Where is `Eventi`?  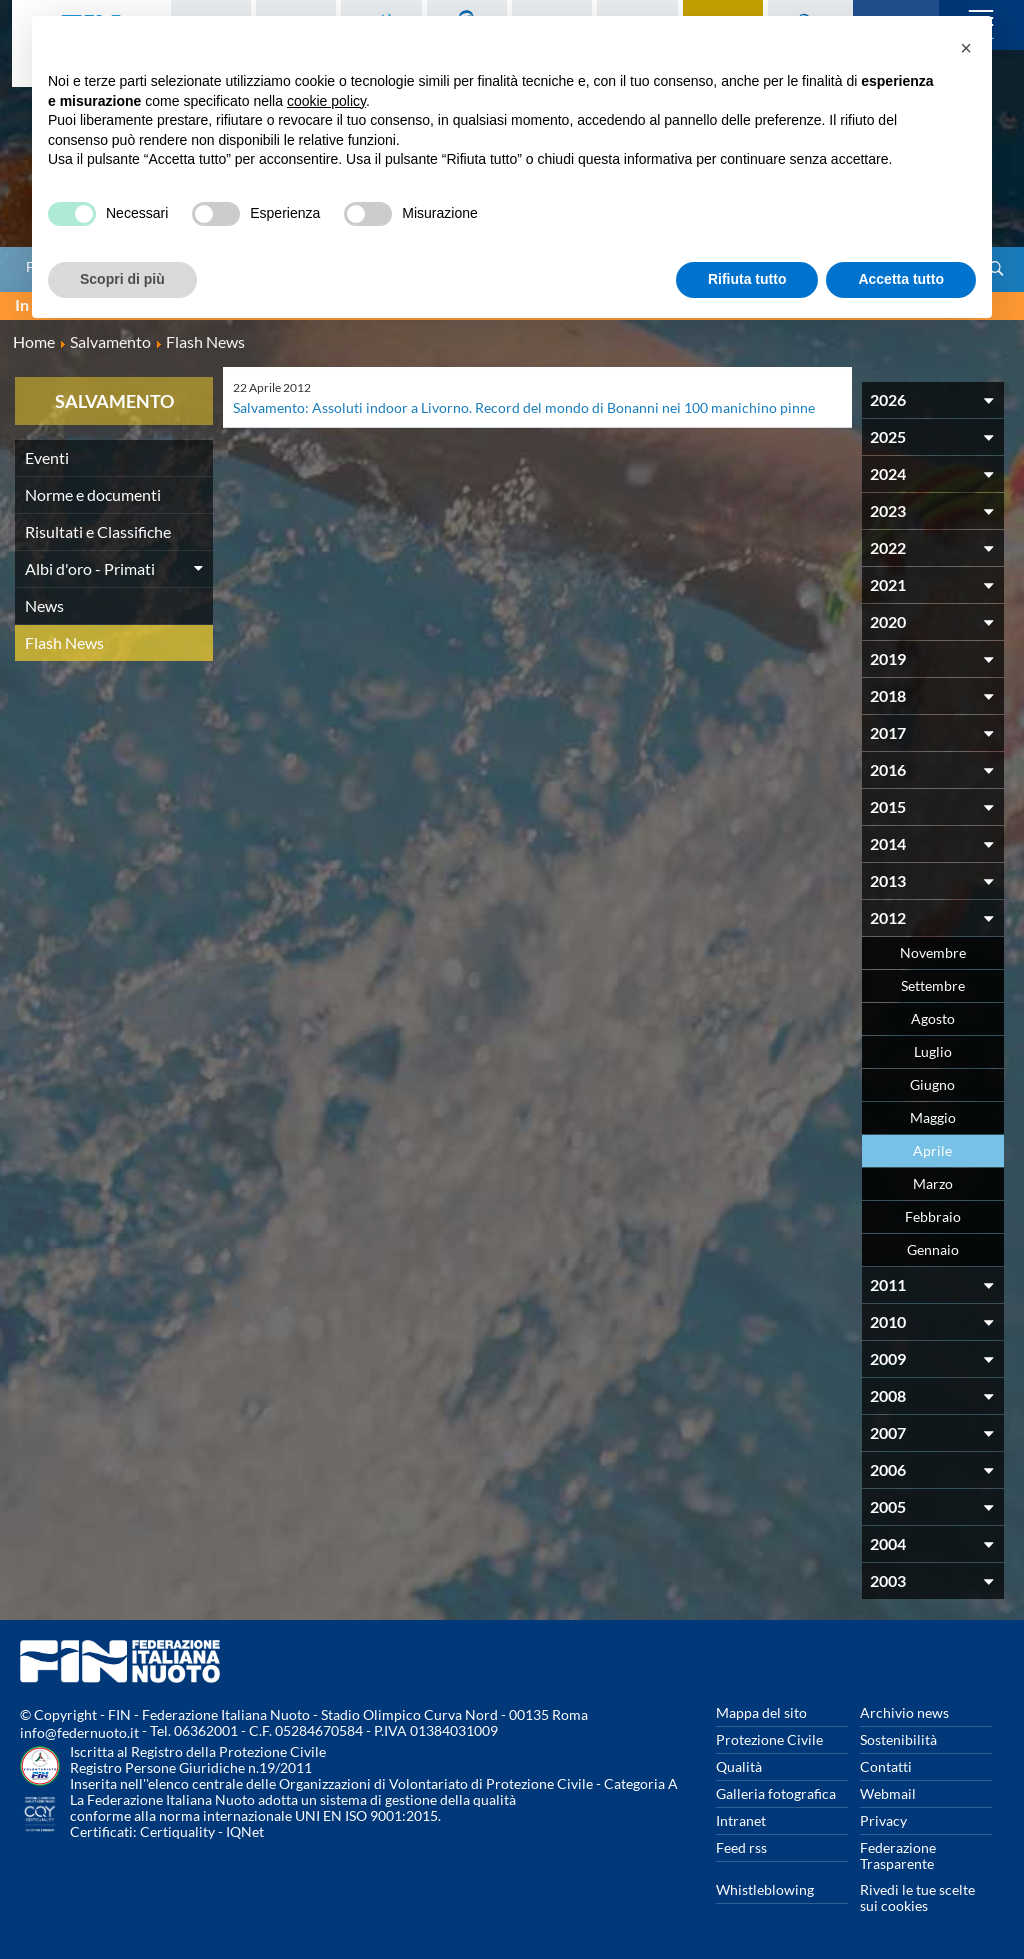 Eventi is located at coordinates (47, 457).